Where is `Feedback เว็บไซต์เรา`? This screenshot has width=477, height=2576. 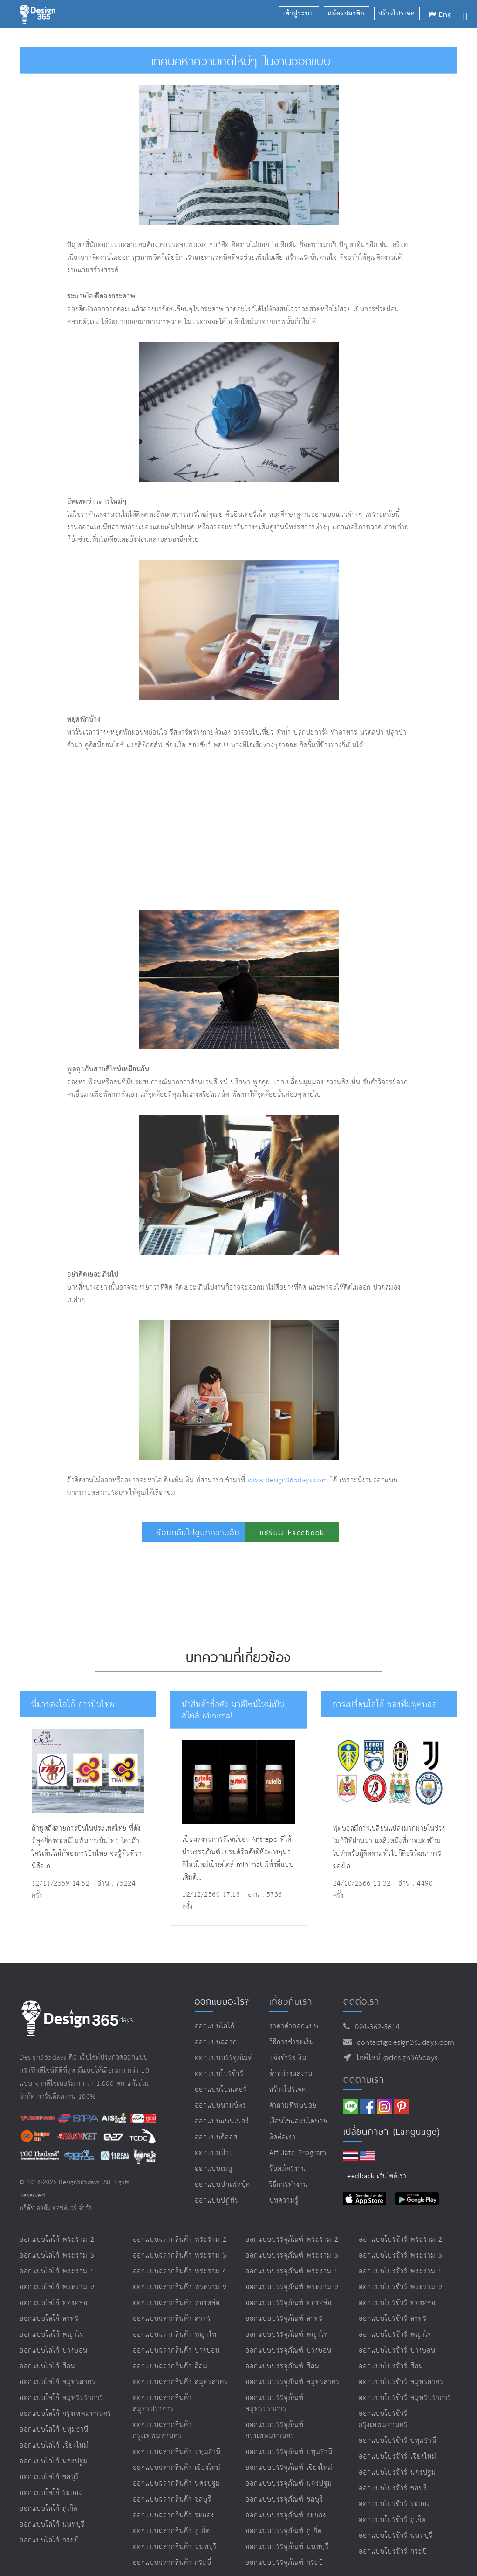 Feedback เว็บไซต์เรา is located at coordinates (375, 2176).